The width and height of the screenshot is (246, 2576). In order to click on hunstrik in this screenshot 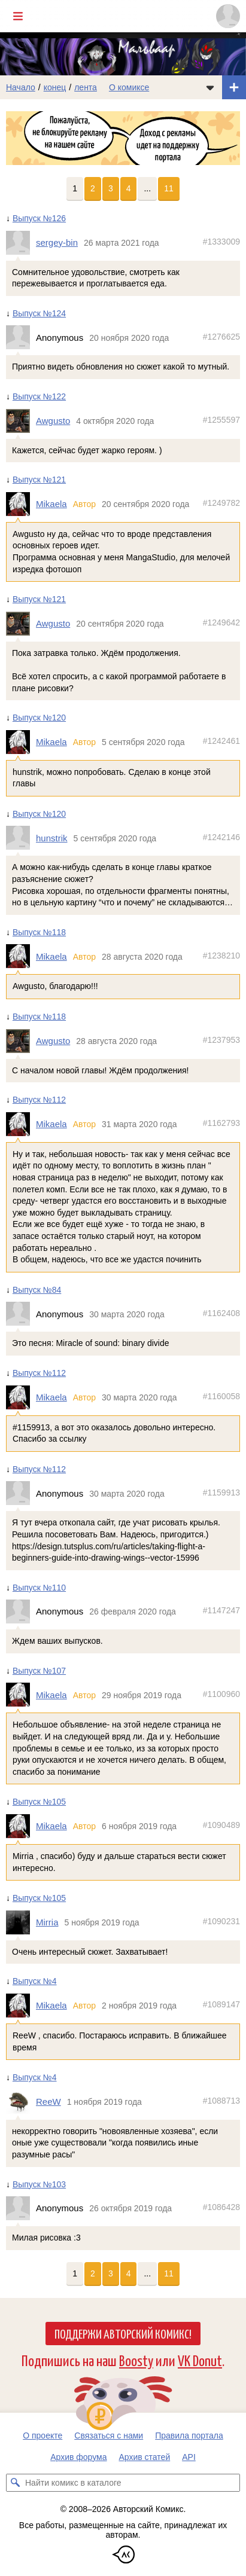, I will do `click(52, 837)`.